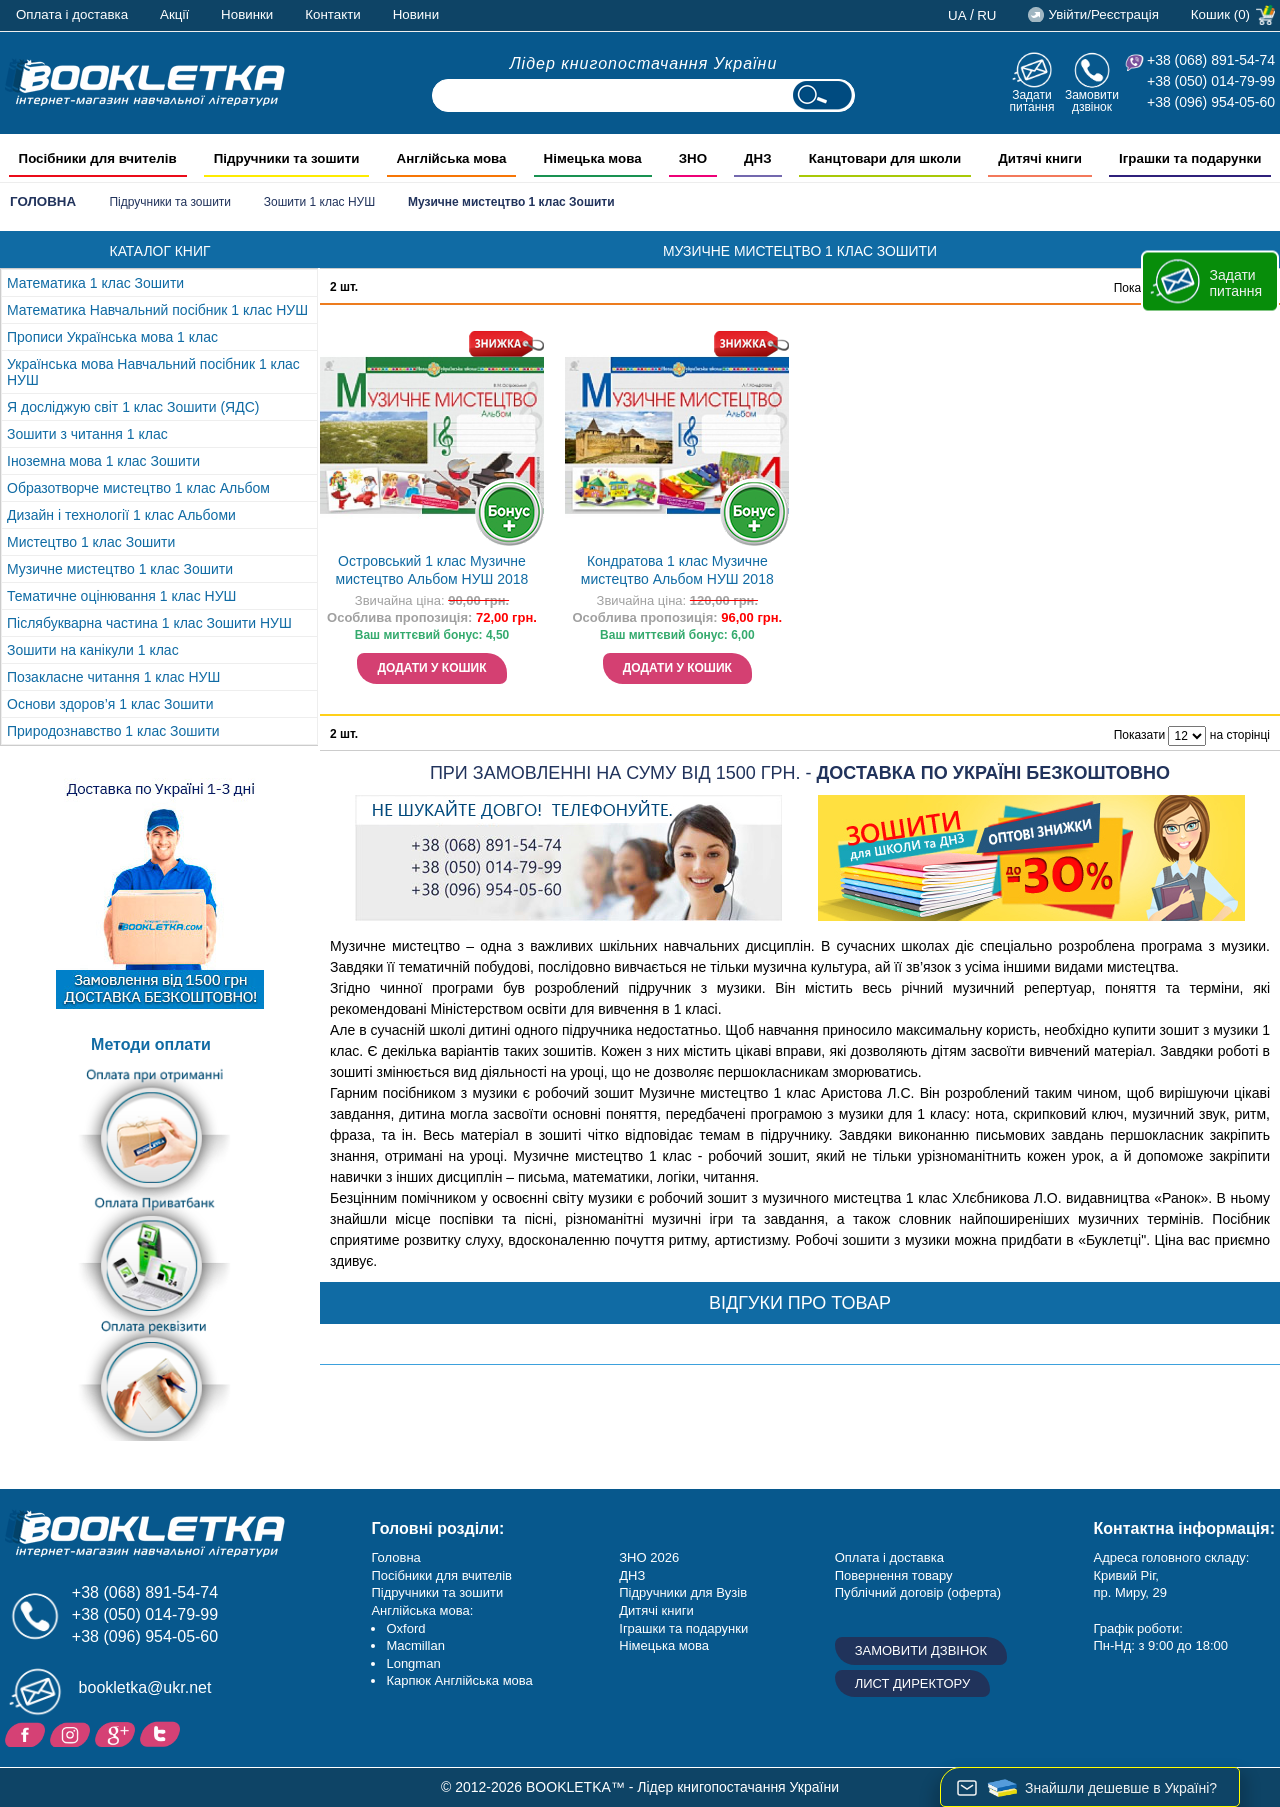  What do you see at coordinates (683, 1628) in the screenshot?
I see `Іграшки та подарунки` at bounding box center [683, 1628].